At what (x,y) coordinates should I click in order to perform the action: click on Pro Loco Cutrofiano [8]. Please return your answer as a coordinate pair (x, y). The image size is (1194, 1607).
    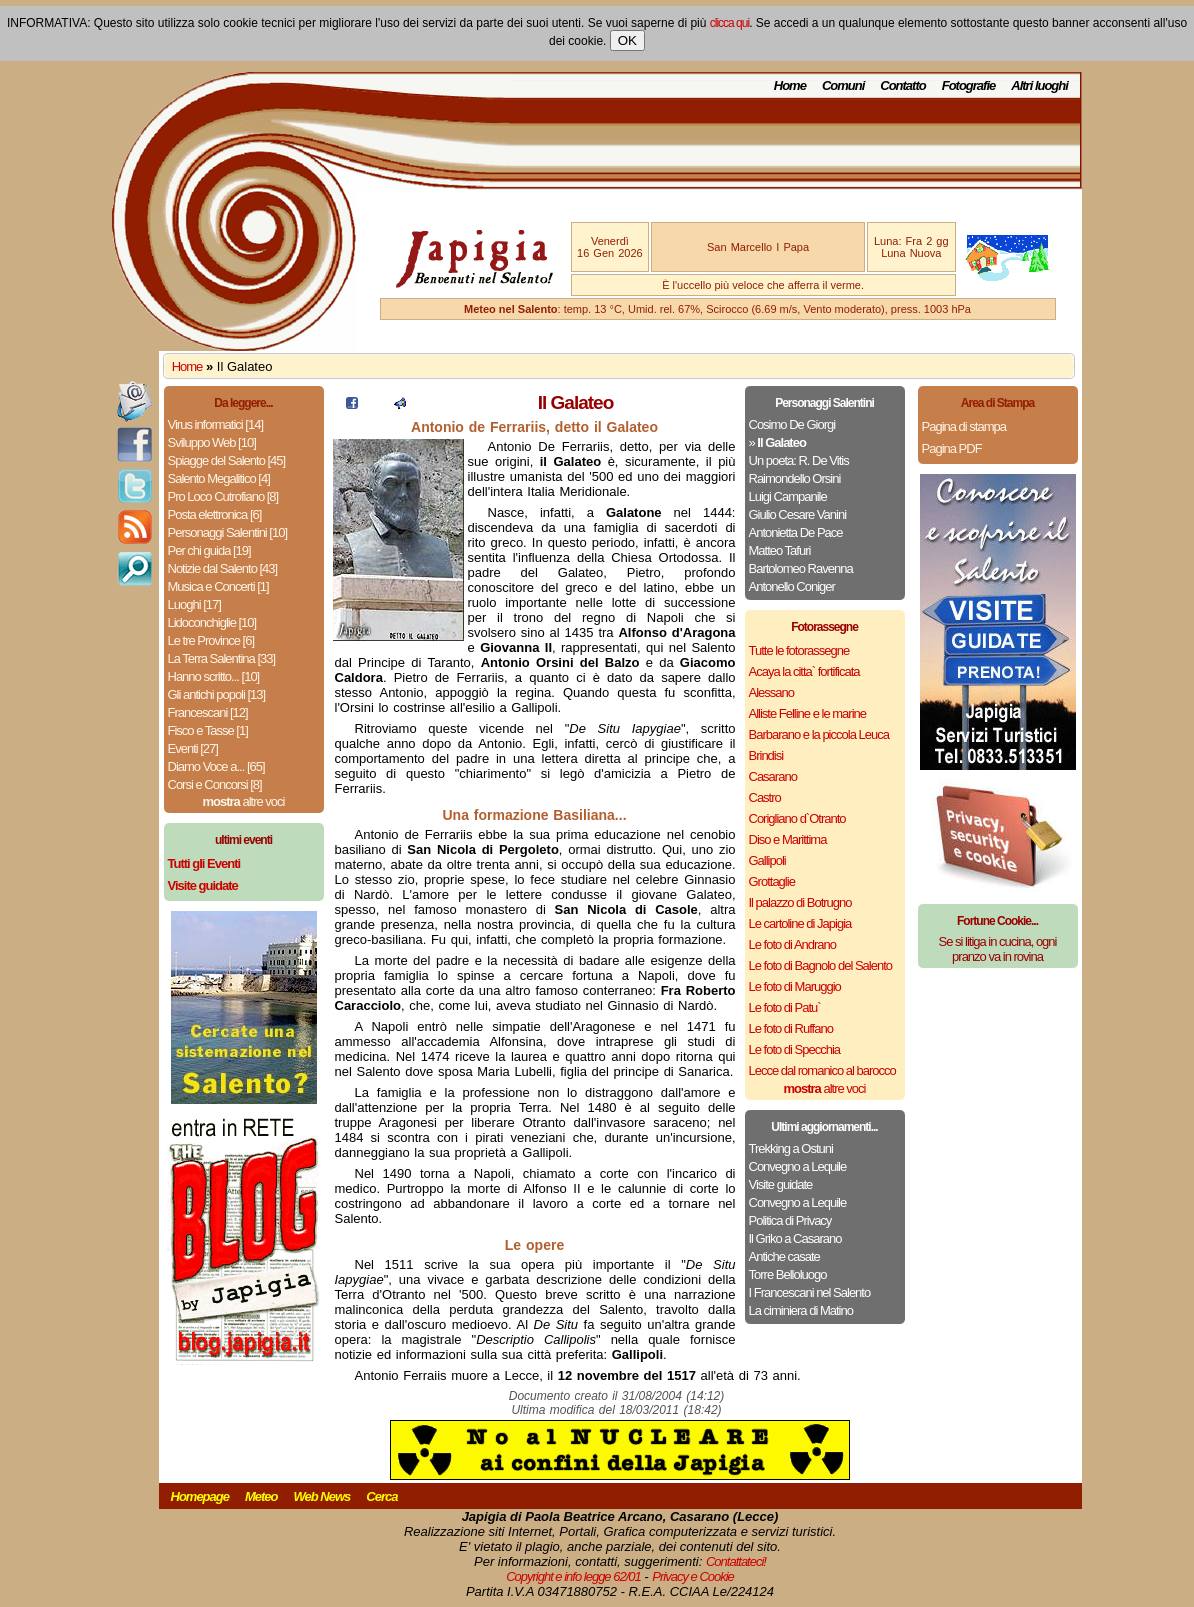
    Looking at the image, I should click on (223, 496).